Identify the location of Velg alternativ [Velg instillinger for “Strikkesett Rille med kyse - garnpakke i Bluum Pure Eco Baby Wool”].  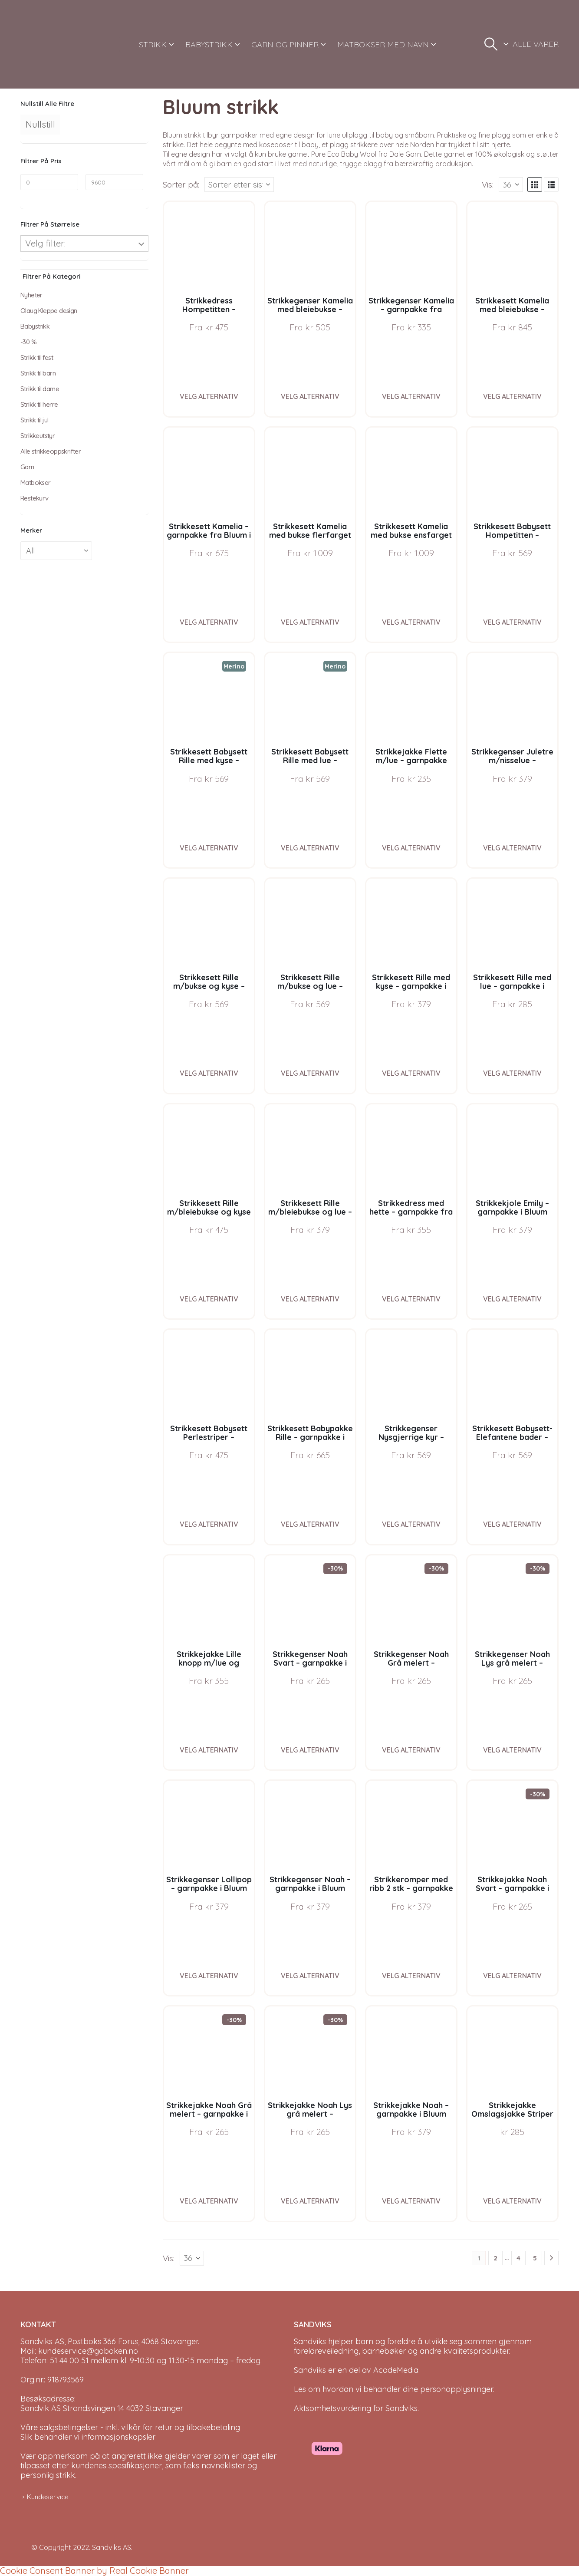
(411, 1073).